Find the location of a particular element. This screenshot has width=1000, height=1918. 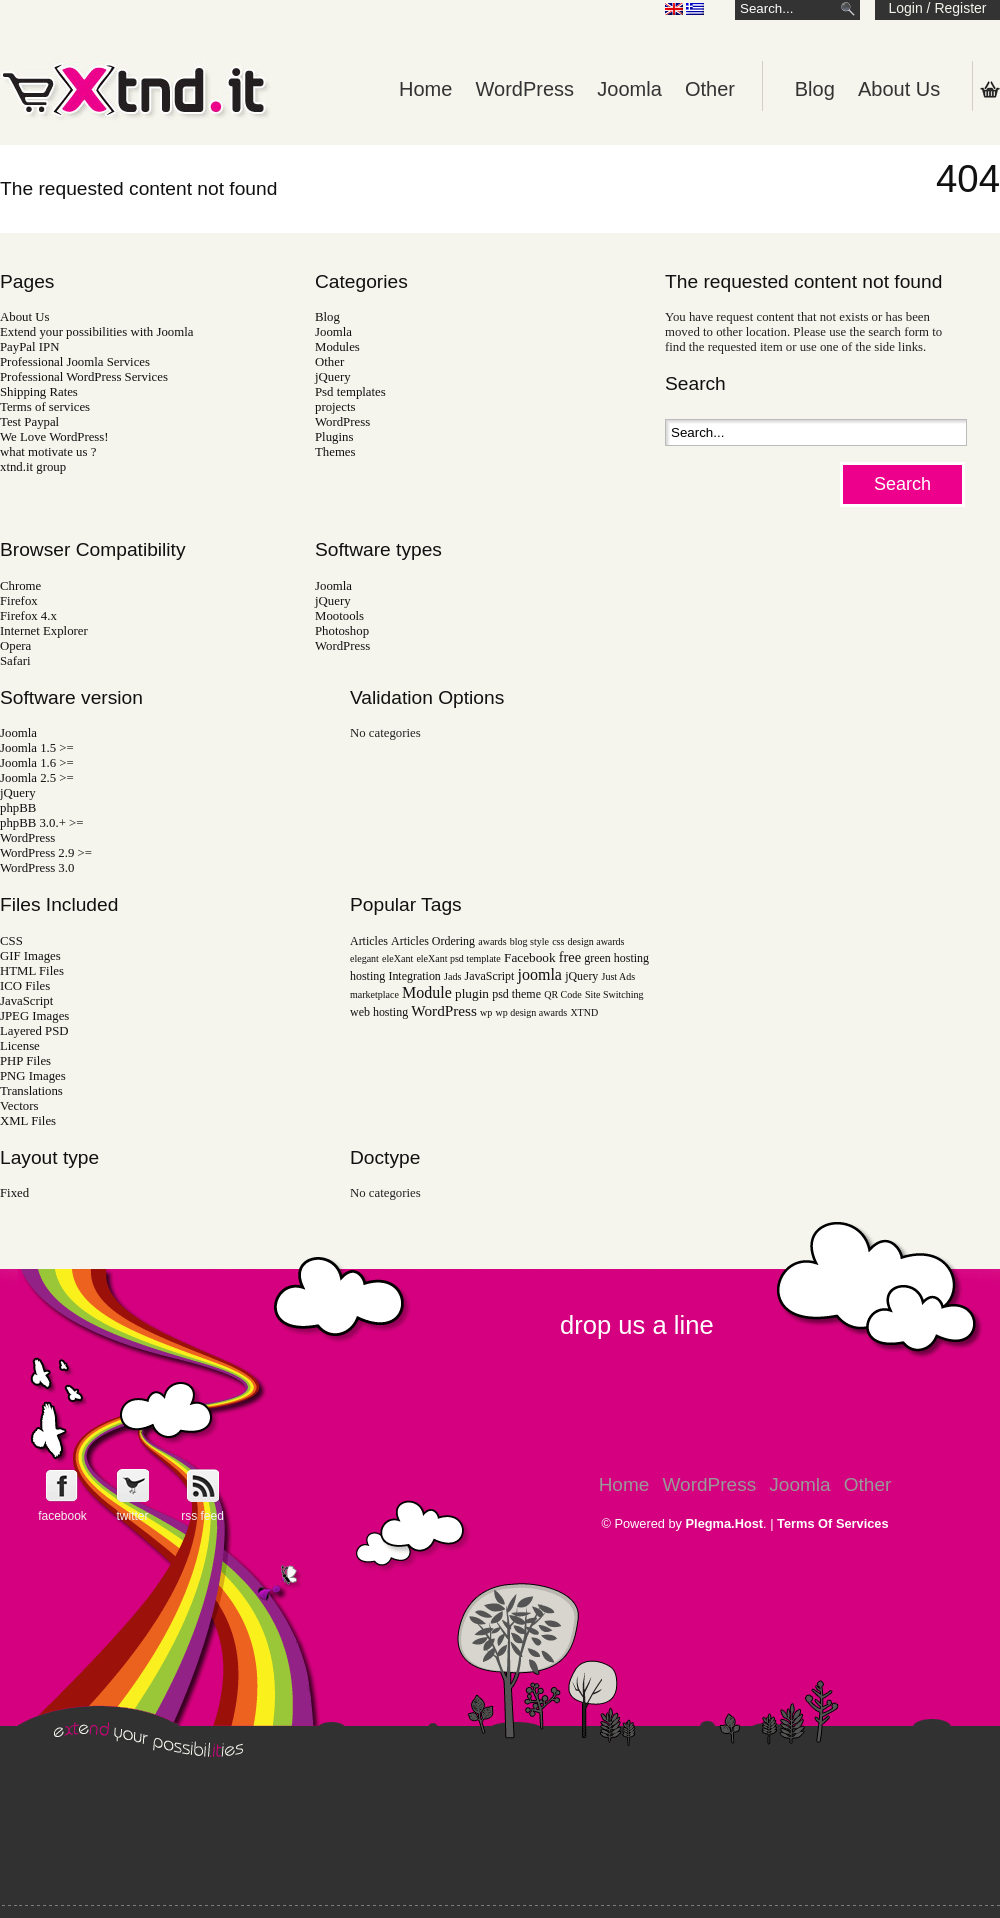

Chrome is located at coordinates (20, 586).